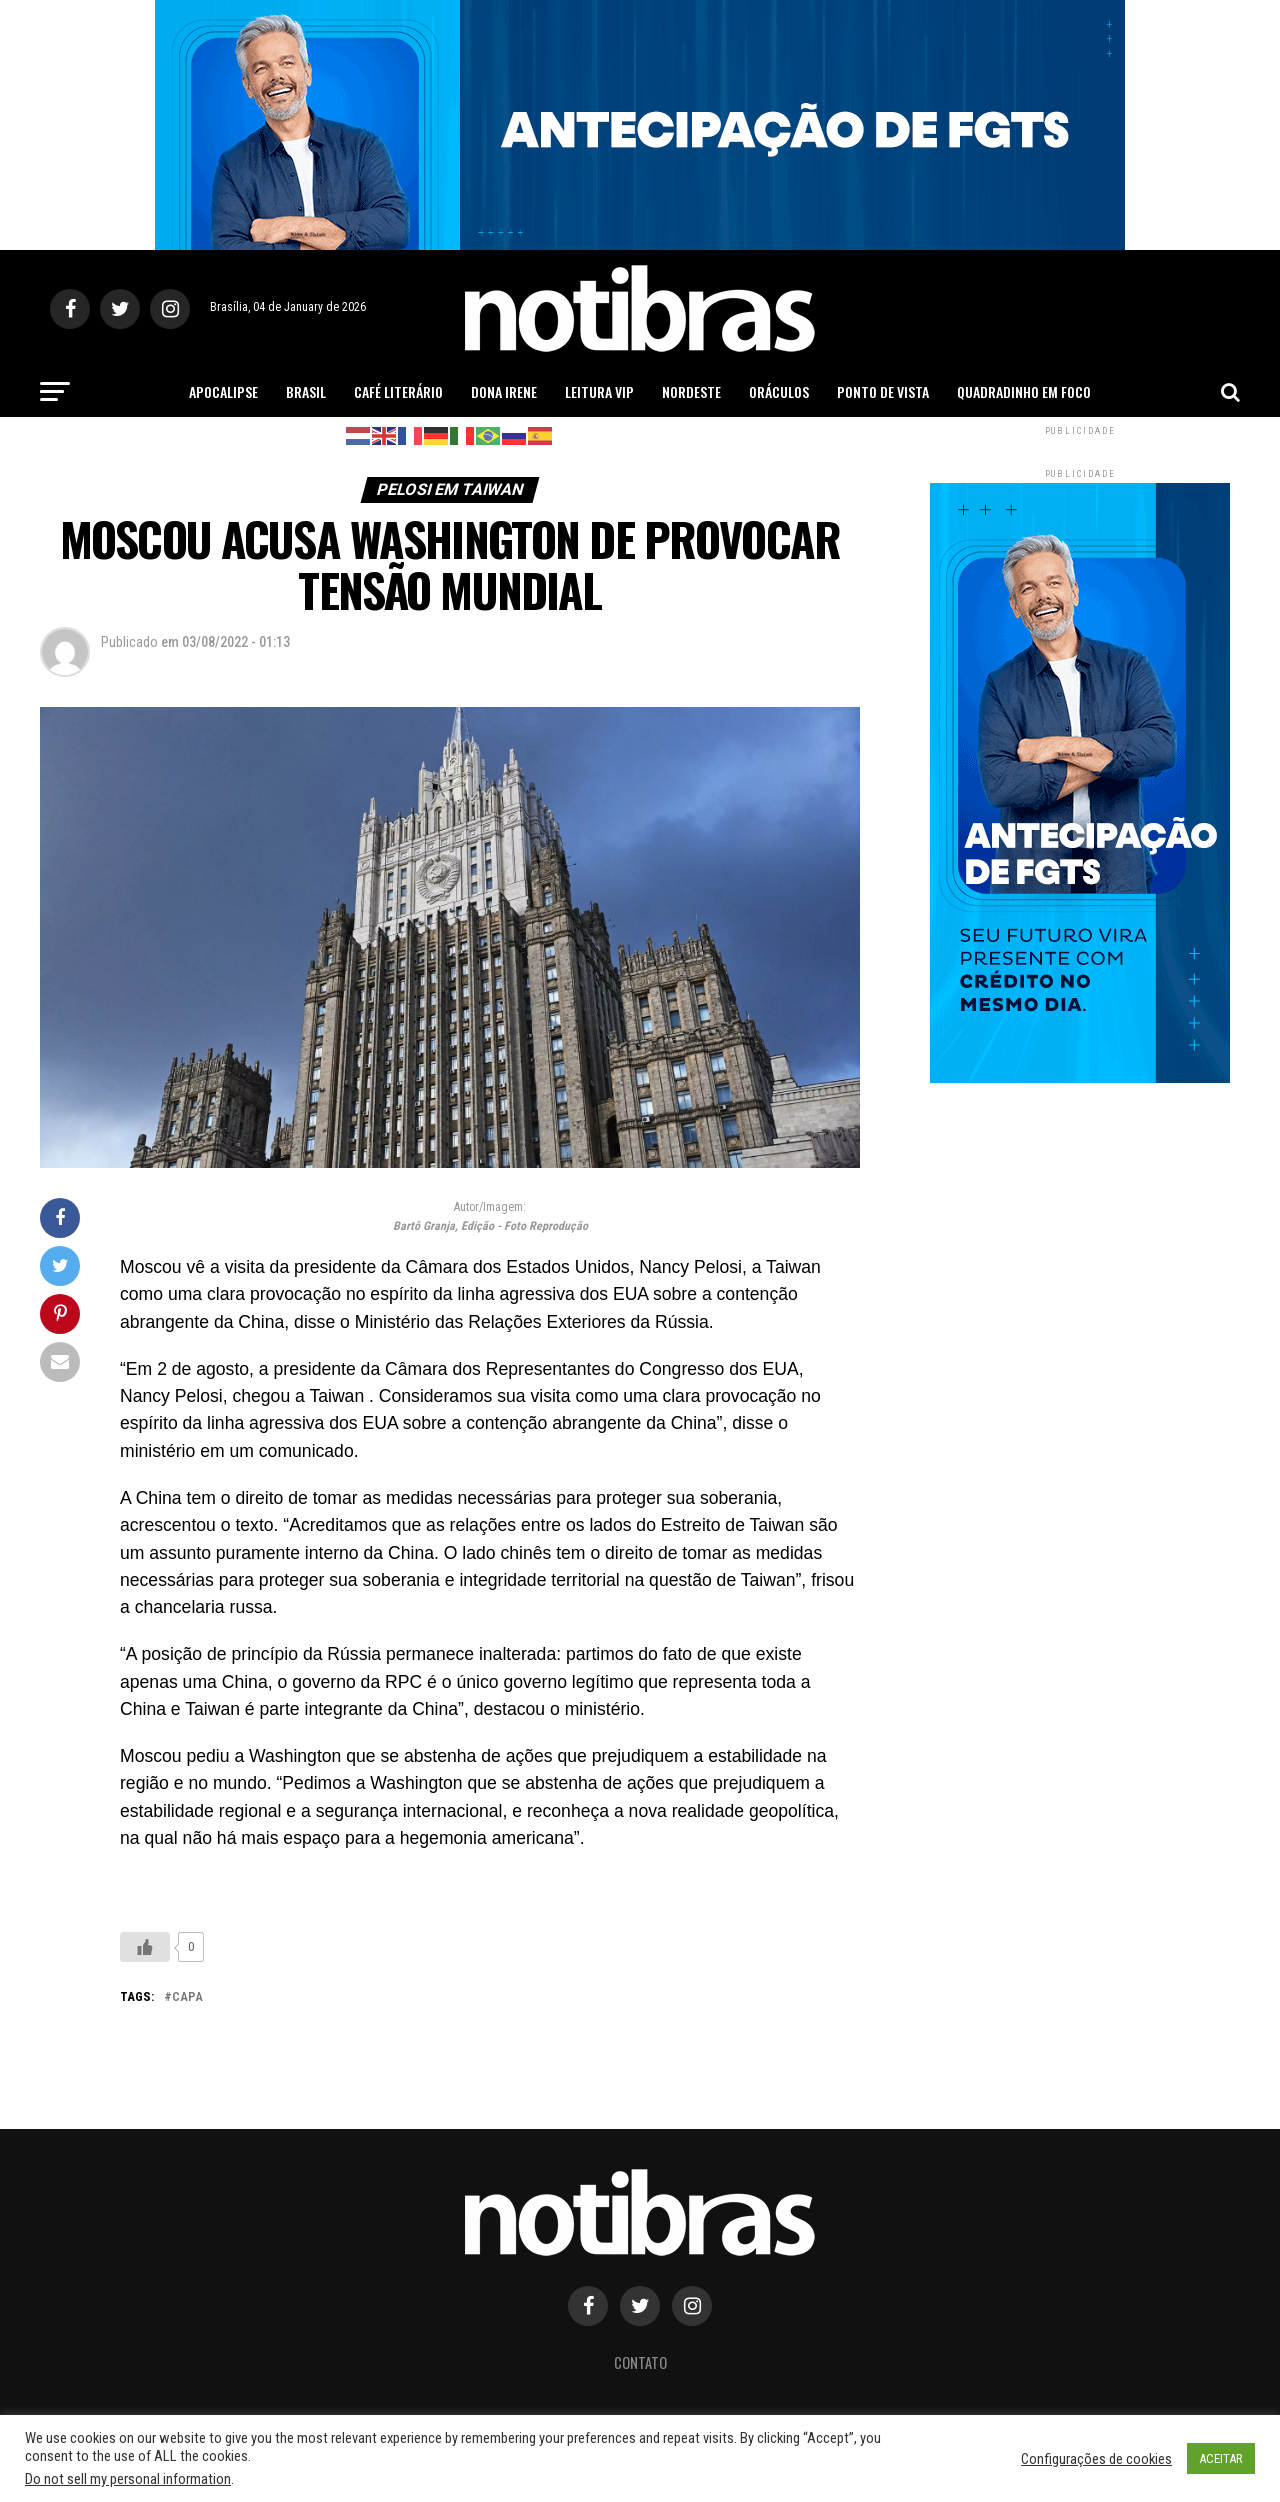  I want to click on Quadradinho em Foco, so click(1024, 391).